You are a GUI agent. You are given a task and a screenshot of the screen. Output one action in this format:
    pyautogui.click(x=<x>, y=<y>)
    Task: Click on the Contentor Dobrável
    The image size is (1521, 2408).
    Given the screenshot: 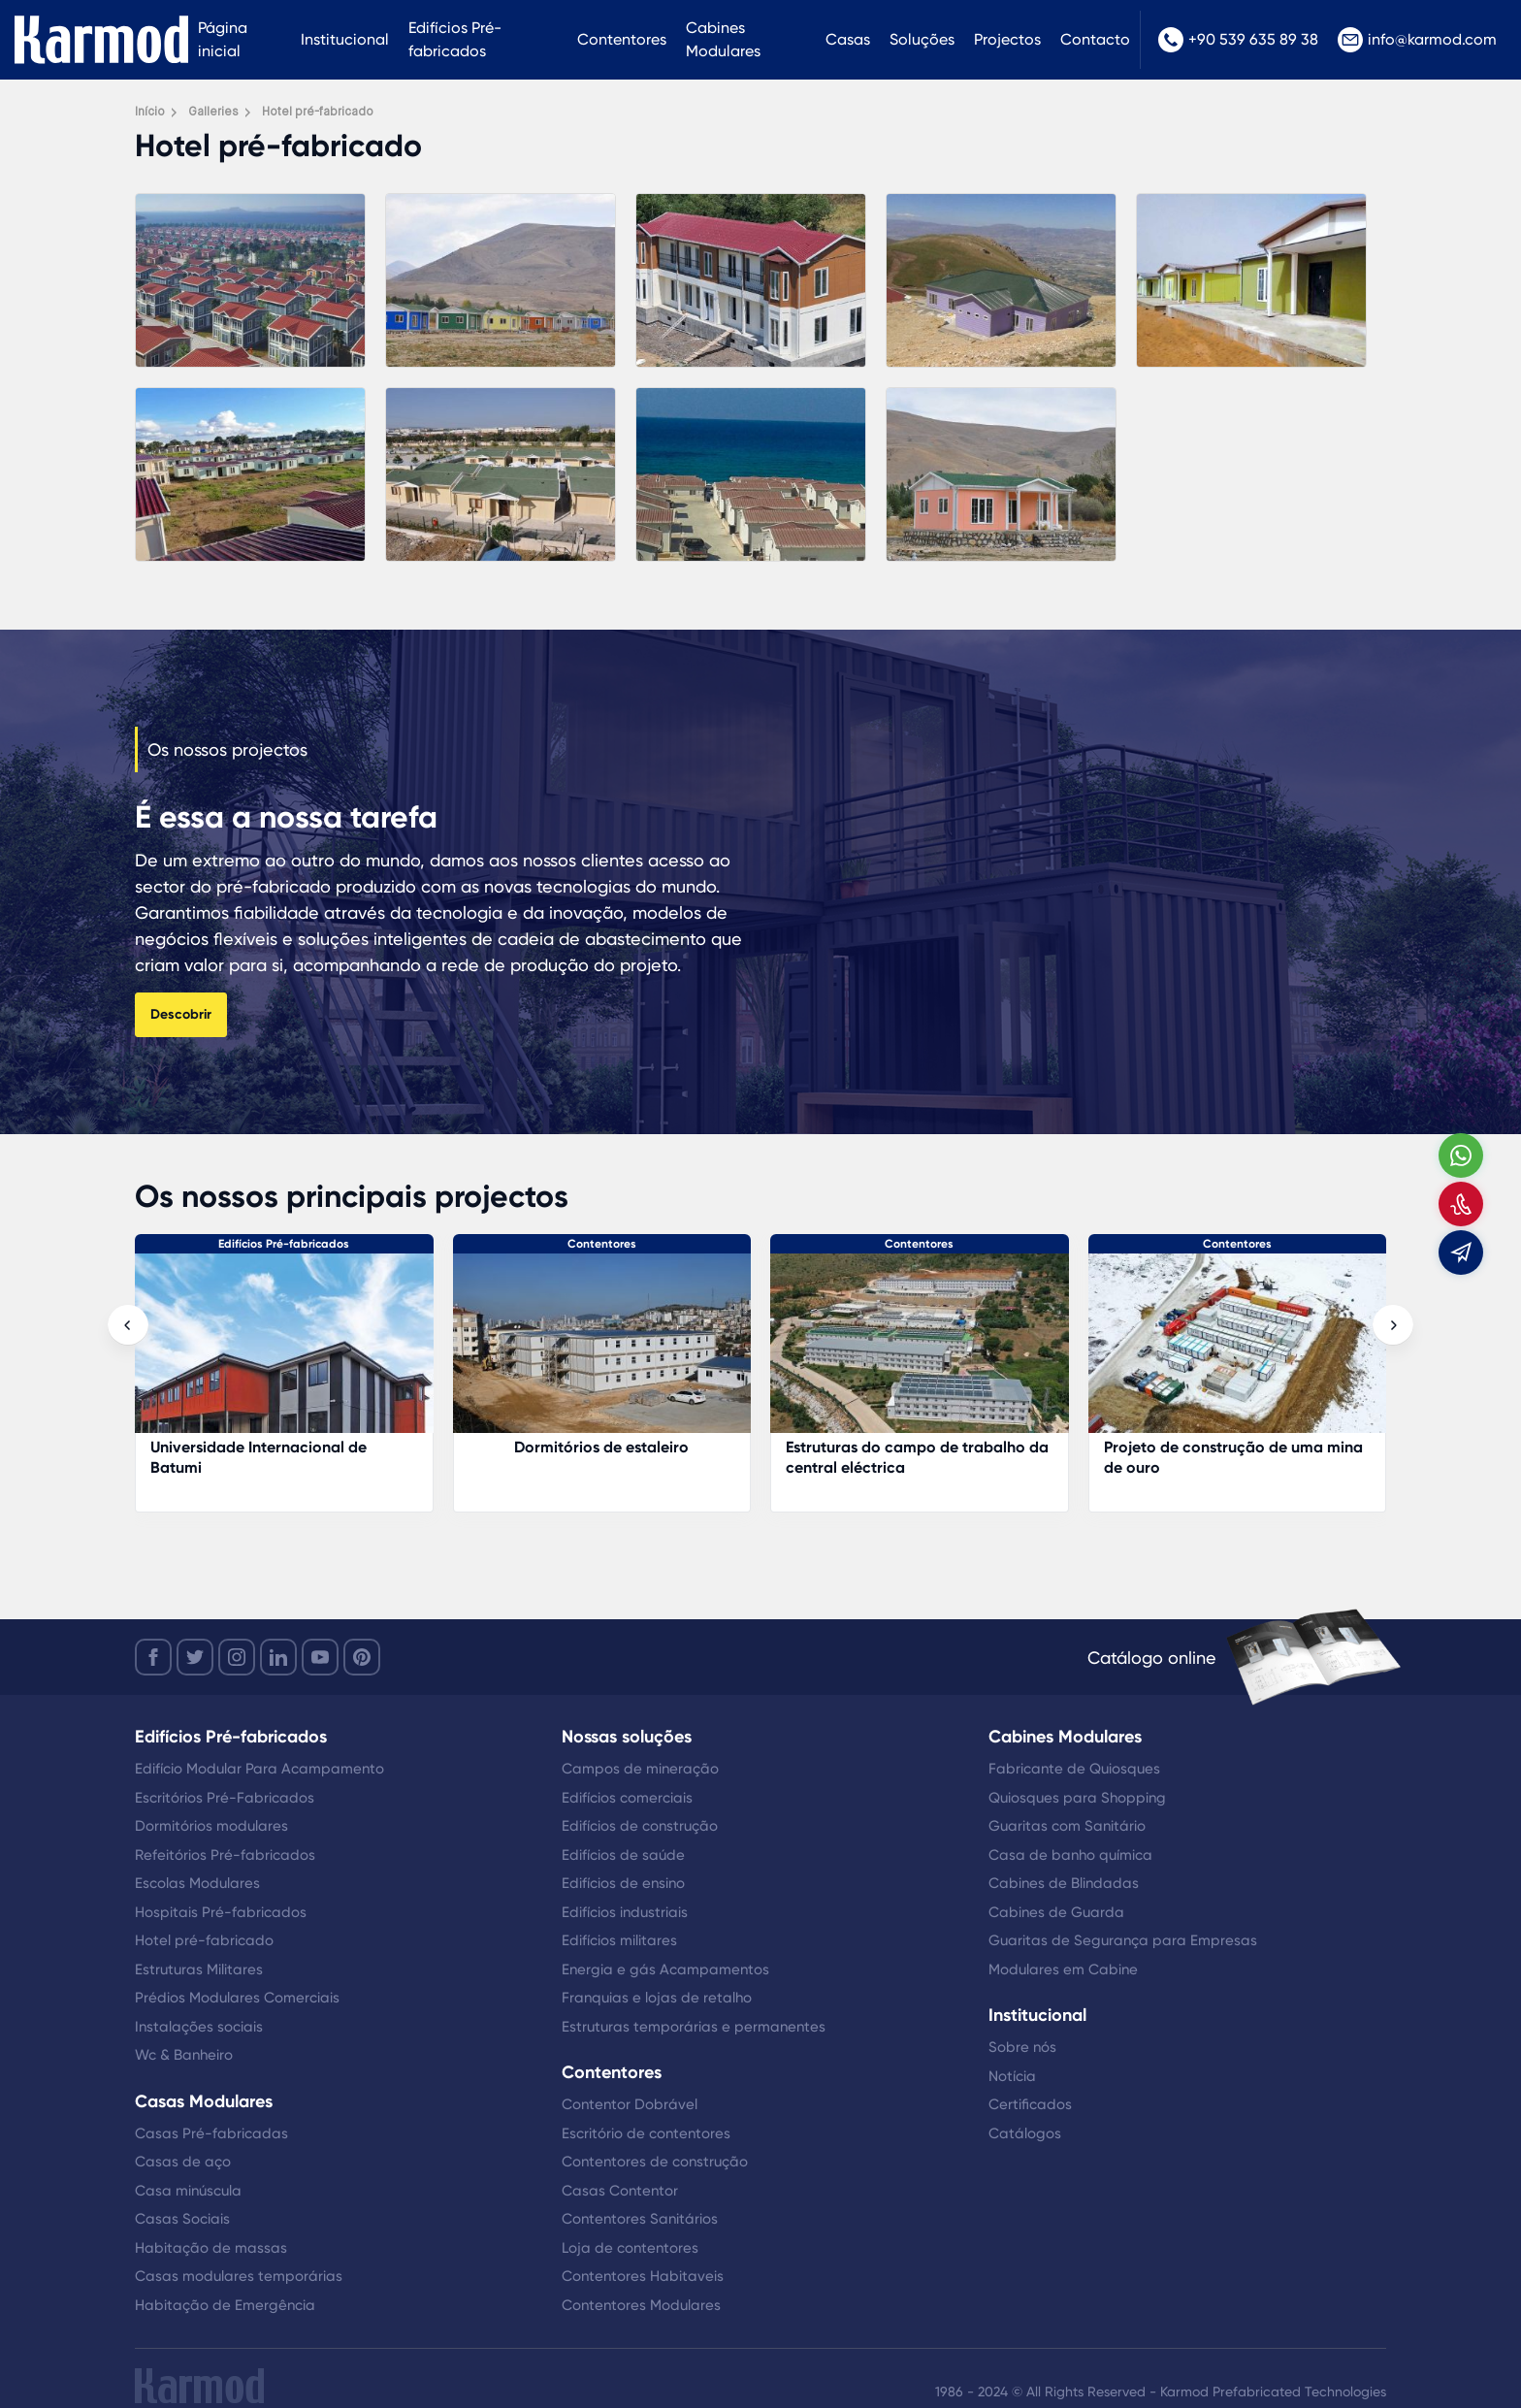 What is the action you would take?
    pyautogui.click(x=629, y=2104)
    